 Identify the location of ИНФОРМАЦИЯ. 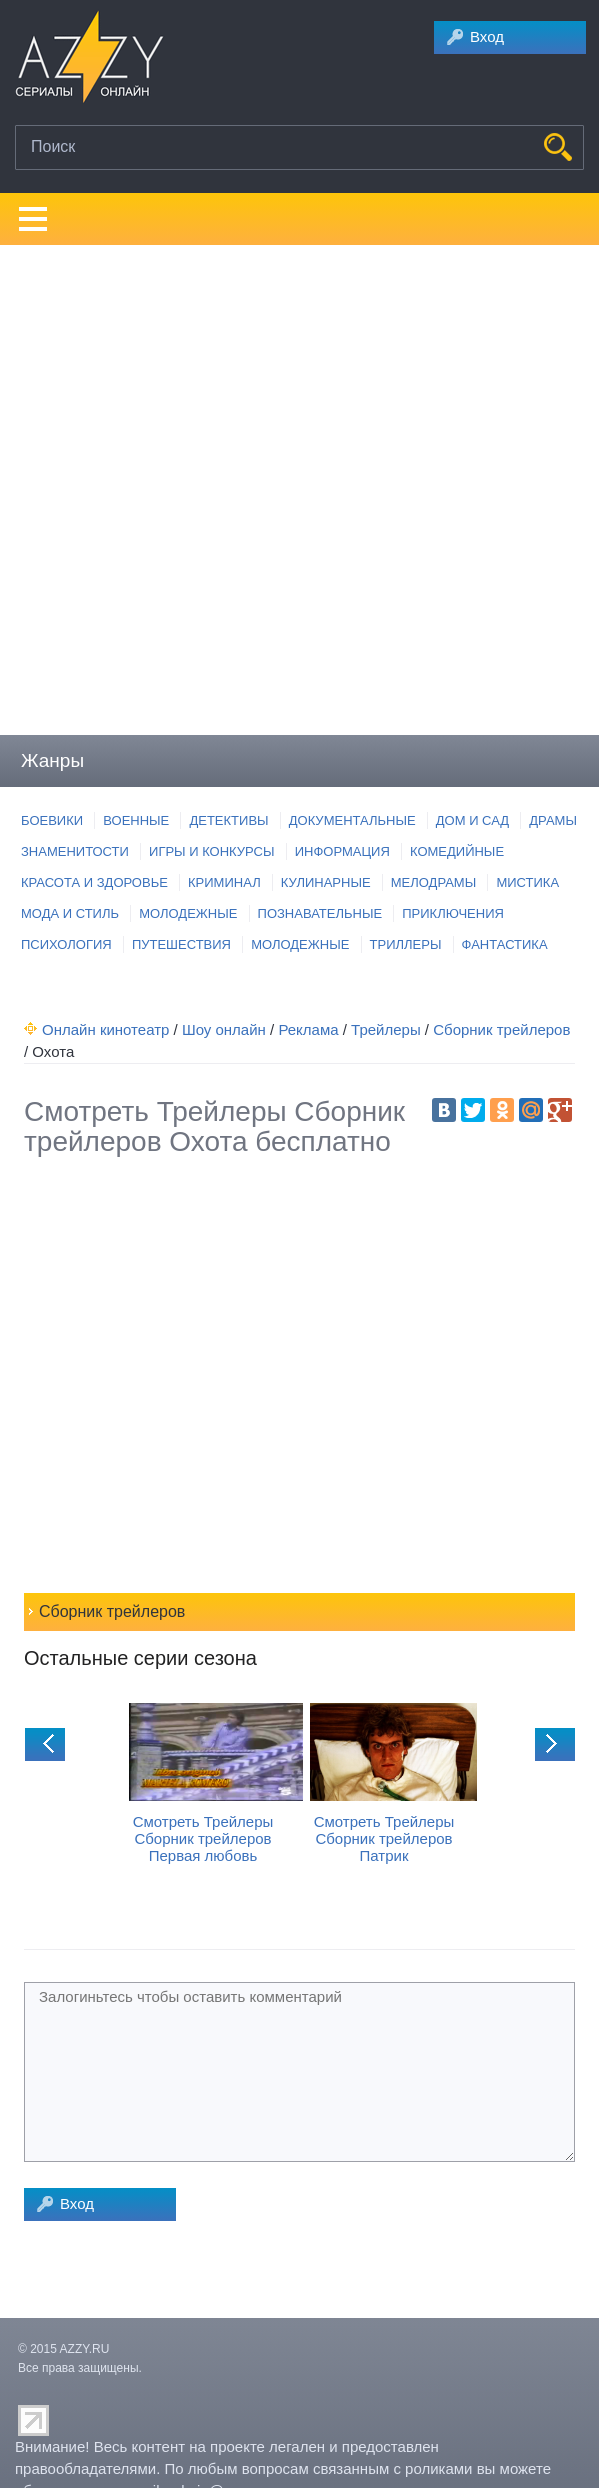
(342, 851).